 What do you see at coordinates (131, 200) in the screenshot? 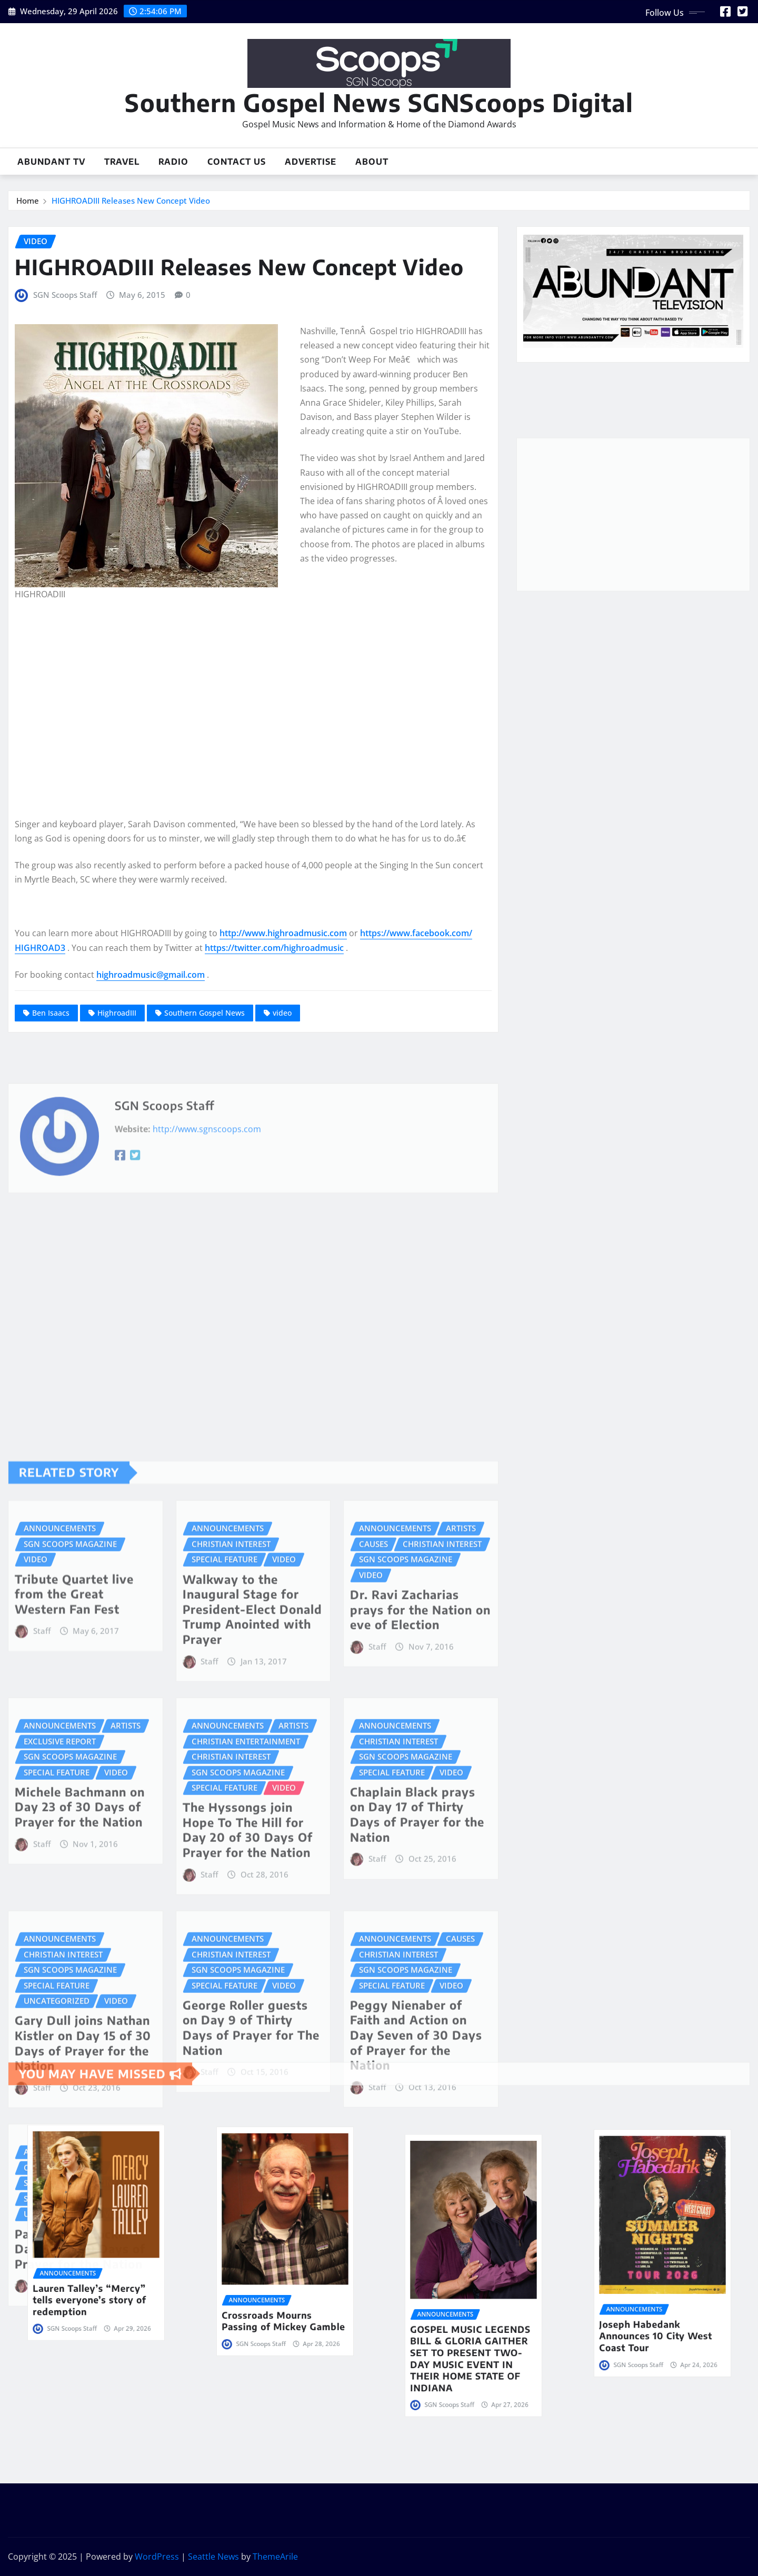
I see `HIGHROADIII Releases New Concept Video` at bounding box center [131, 200].